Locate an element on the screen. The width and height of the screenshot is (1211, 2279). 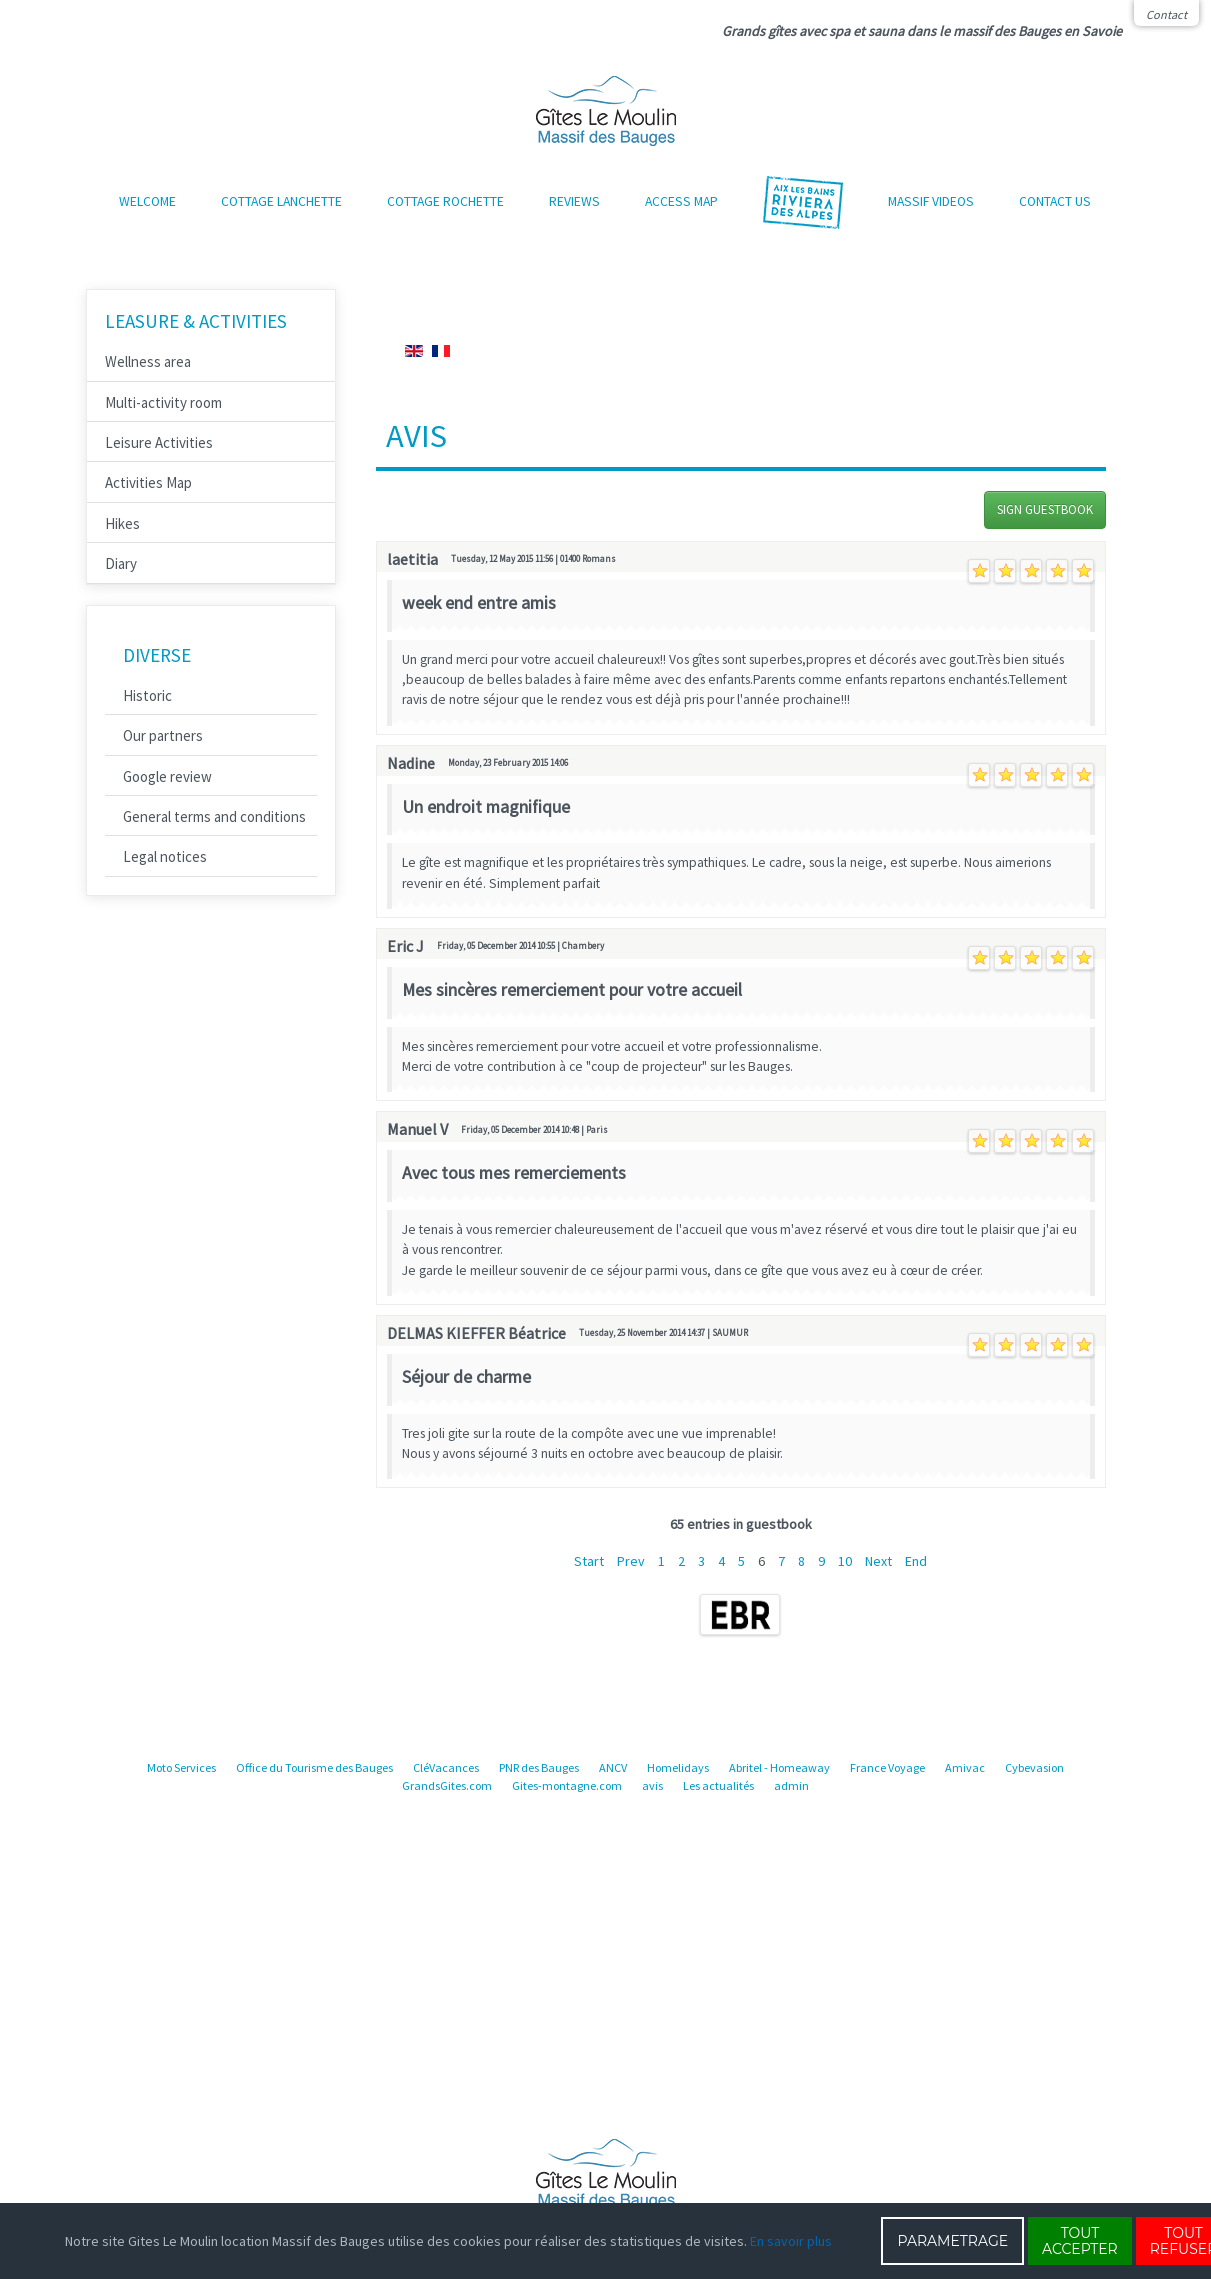
Legal notices is located at coordinates (165, 856).